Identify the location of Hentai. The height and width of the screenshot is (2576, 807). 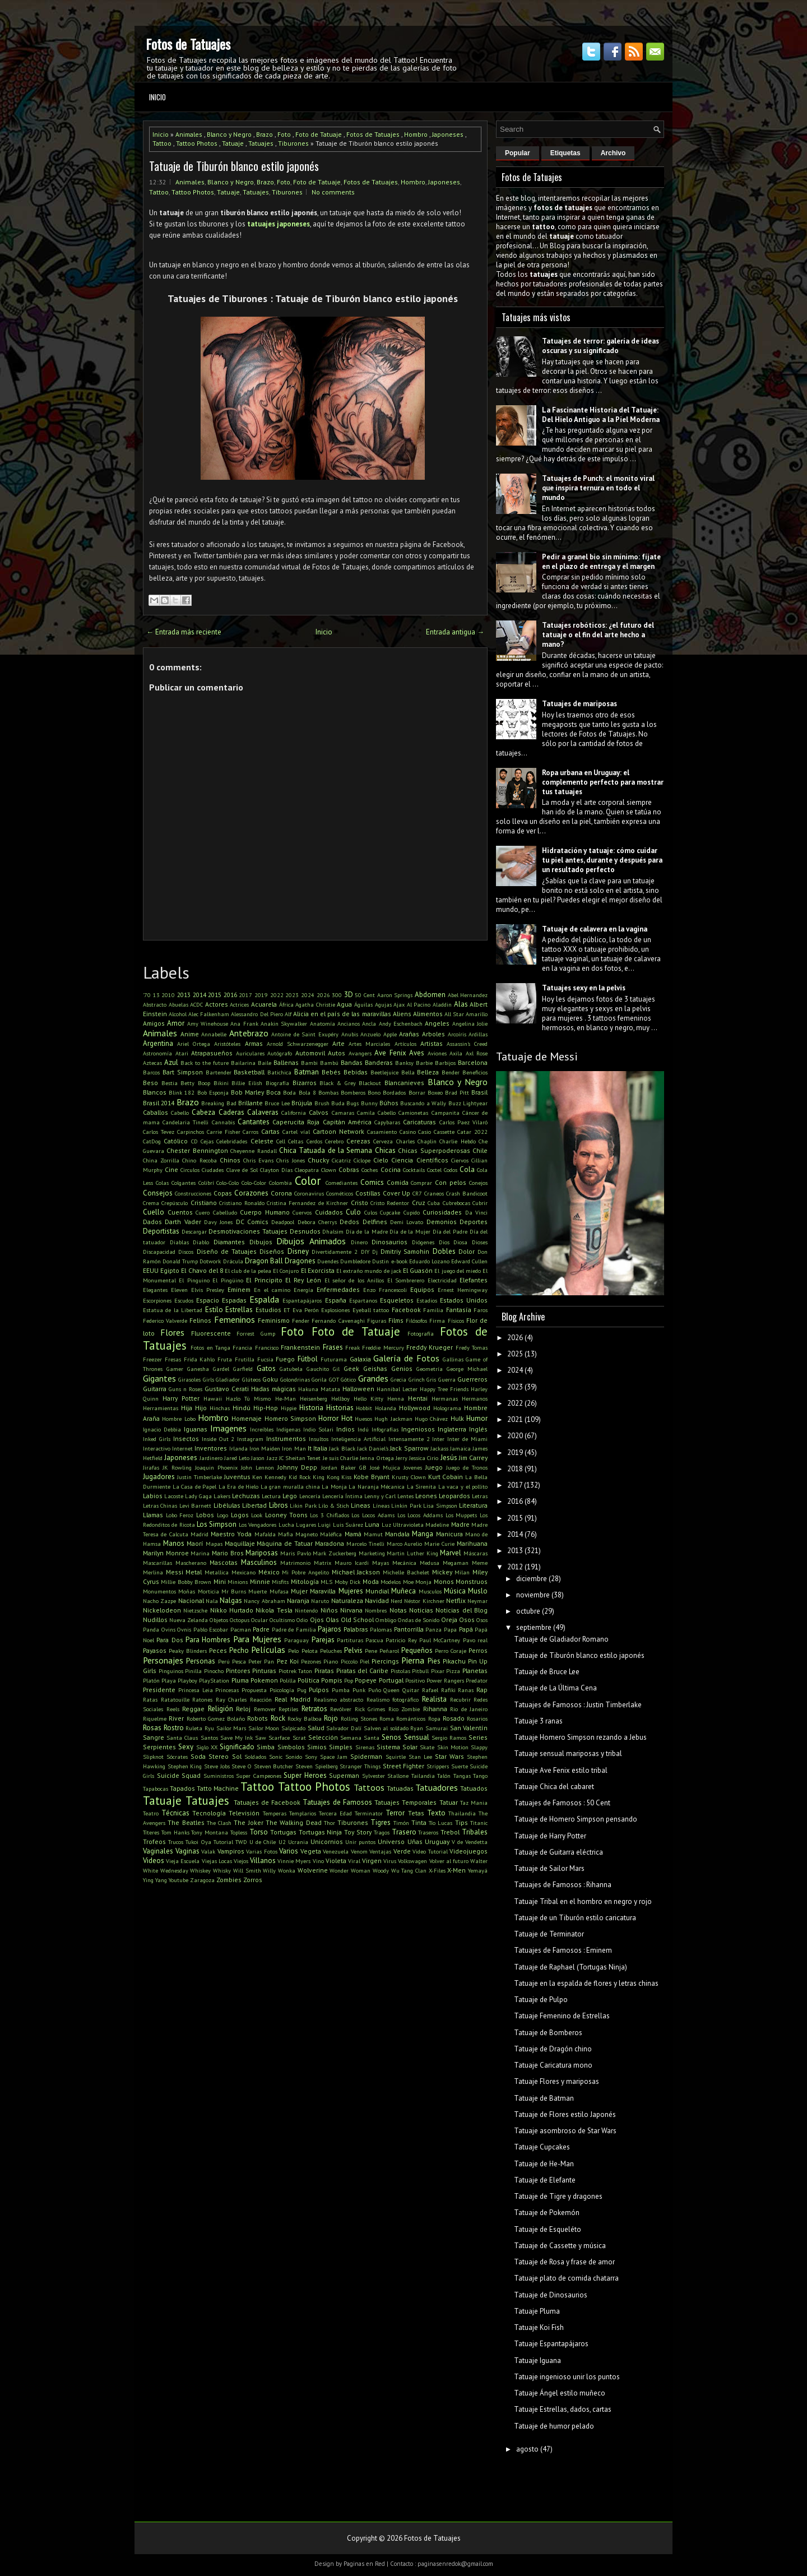
(418, 1398).